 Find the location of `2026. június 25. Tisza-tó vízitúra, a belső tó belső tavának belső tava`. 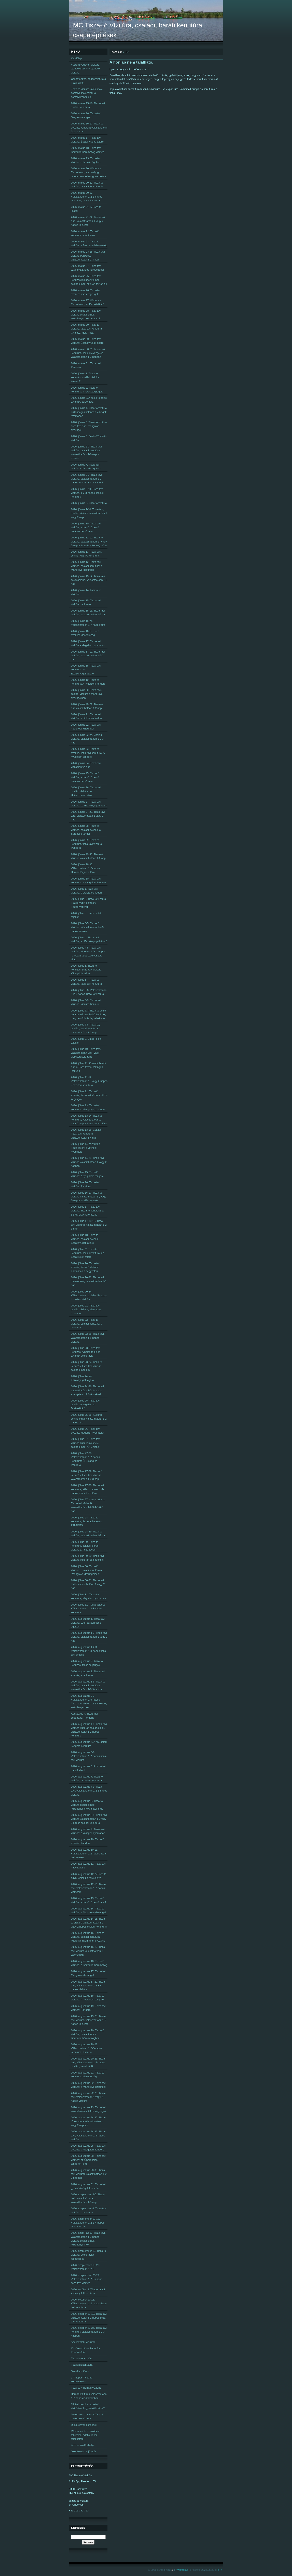

2026. június 25. Tisza-tó vízitúra, a belső tó belső tavának belső tava is located at coordinates (85, 777).